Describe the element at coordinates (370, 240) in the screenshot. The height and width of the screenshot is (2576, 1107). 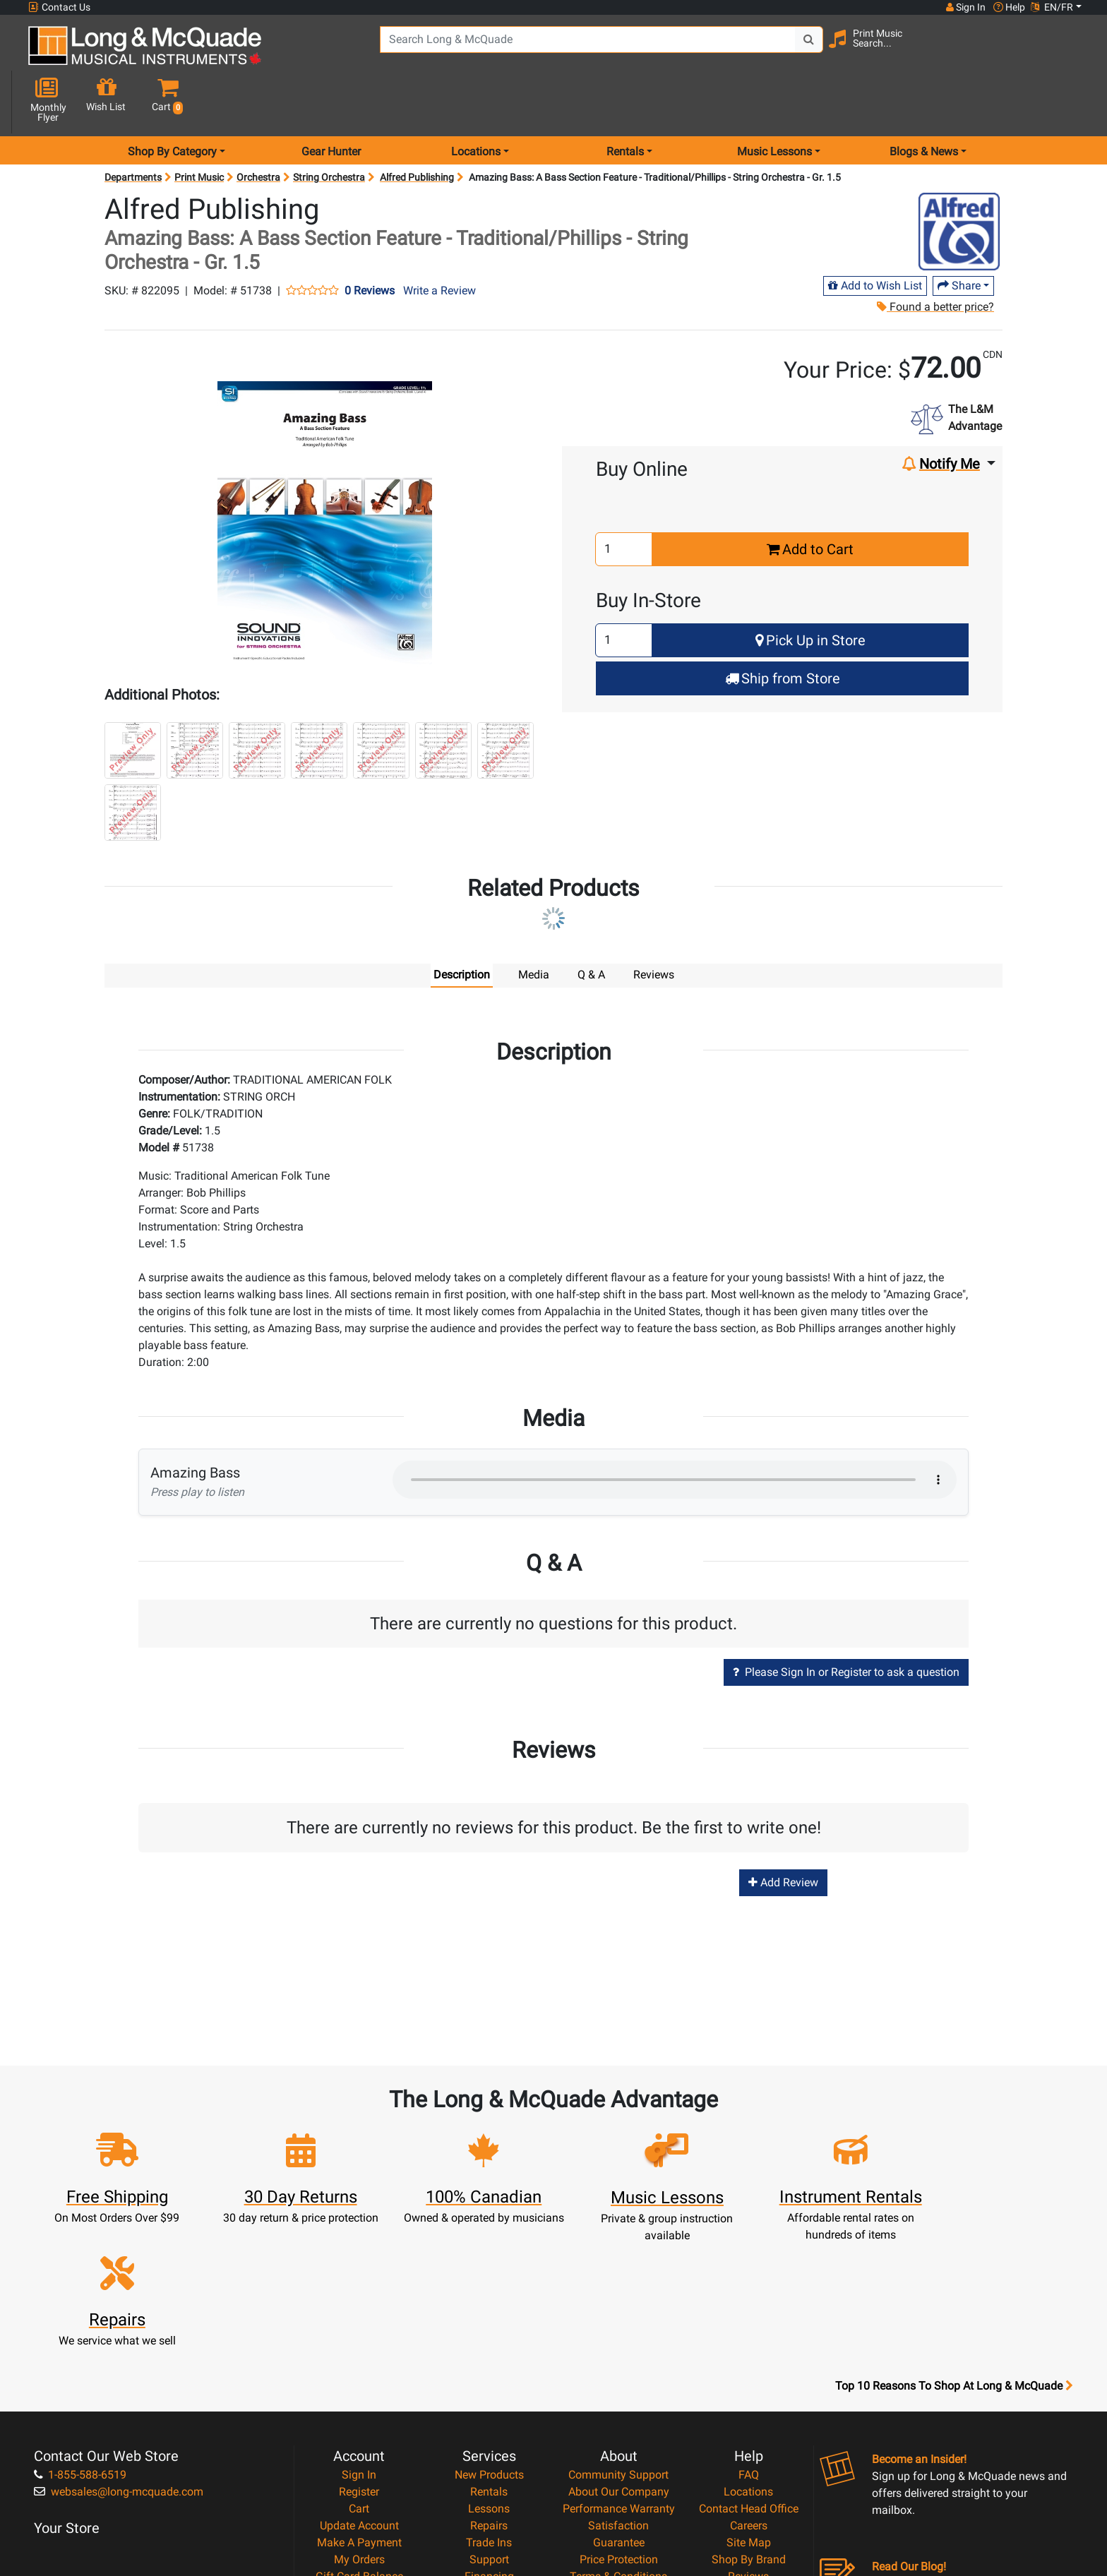
I see `0 Reviews` at that location.